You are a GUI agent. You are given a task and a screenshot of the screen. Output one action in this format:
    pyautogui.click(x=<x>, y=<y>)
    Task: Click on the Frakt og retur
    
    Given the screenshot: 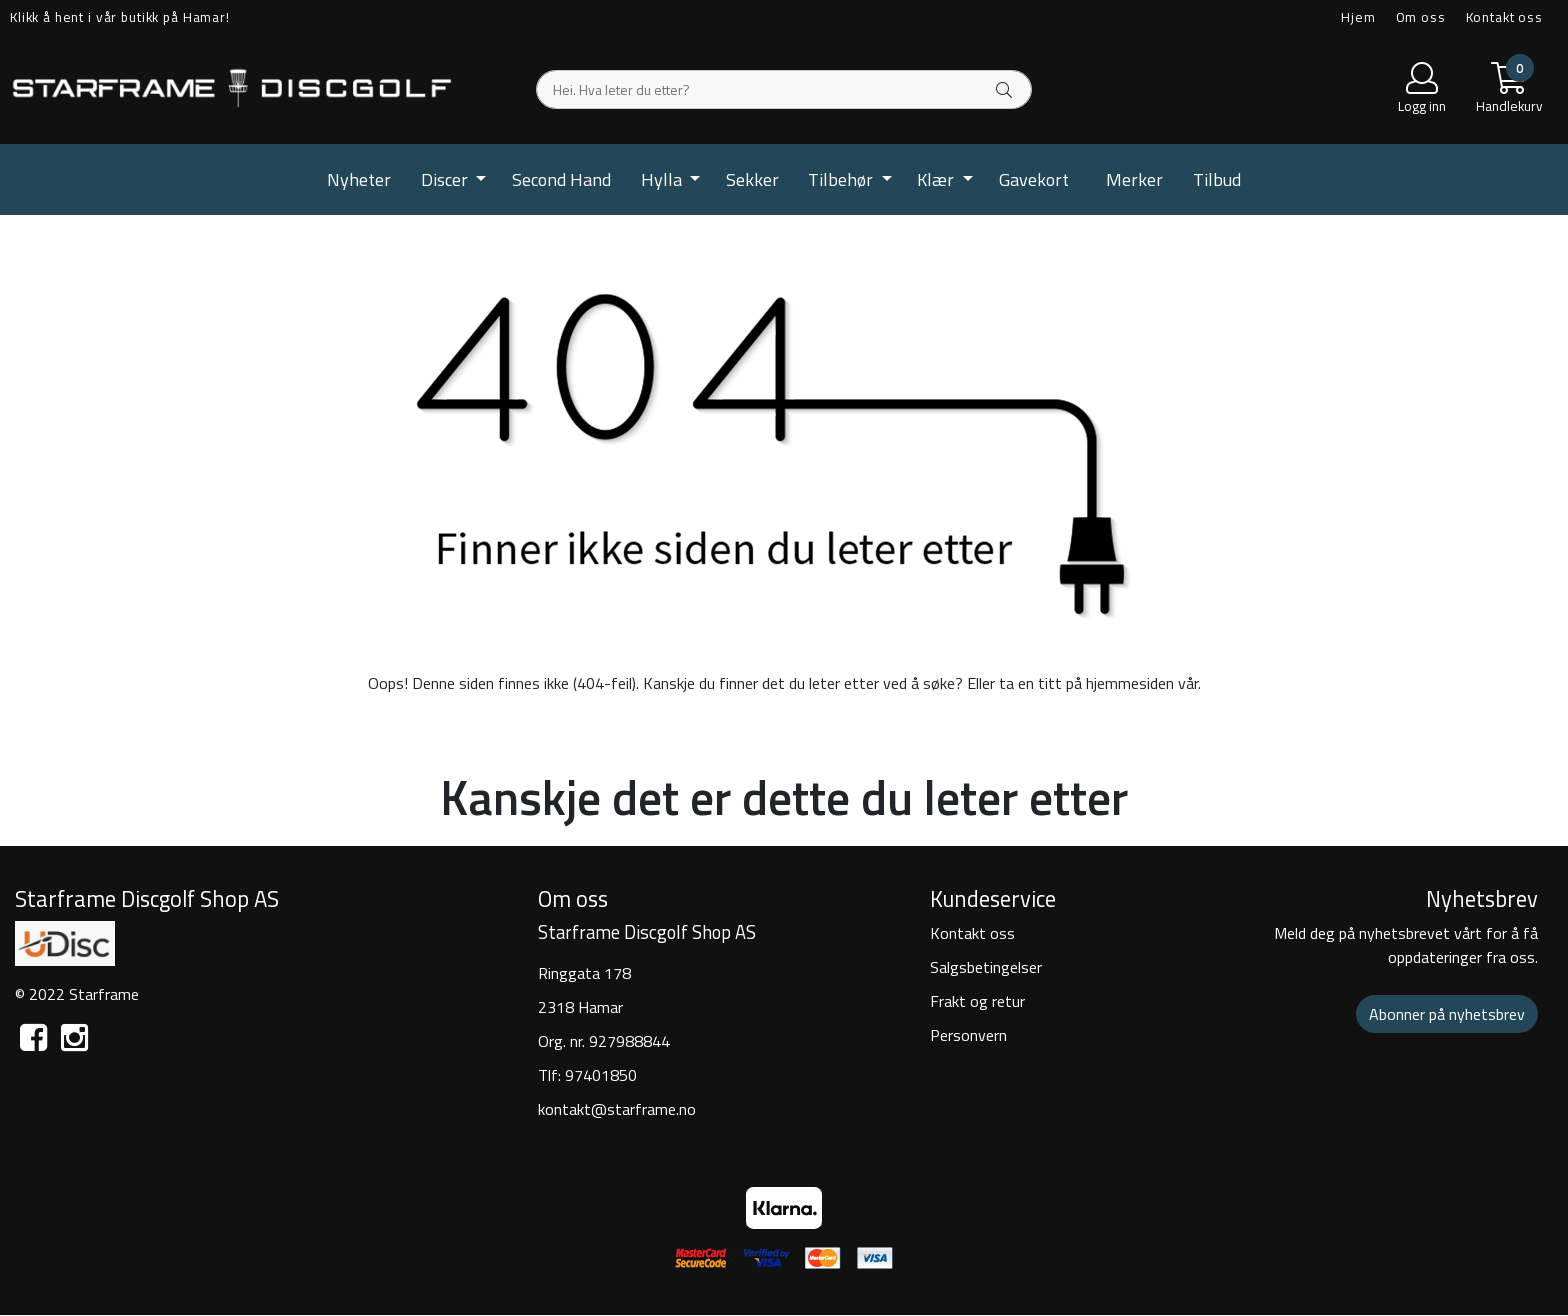 What is the action you would take?
    pyautogui.click(x=977, y=1001)
    